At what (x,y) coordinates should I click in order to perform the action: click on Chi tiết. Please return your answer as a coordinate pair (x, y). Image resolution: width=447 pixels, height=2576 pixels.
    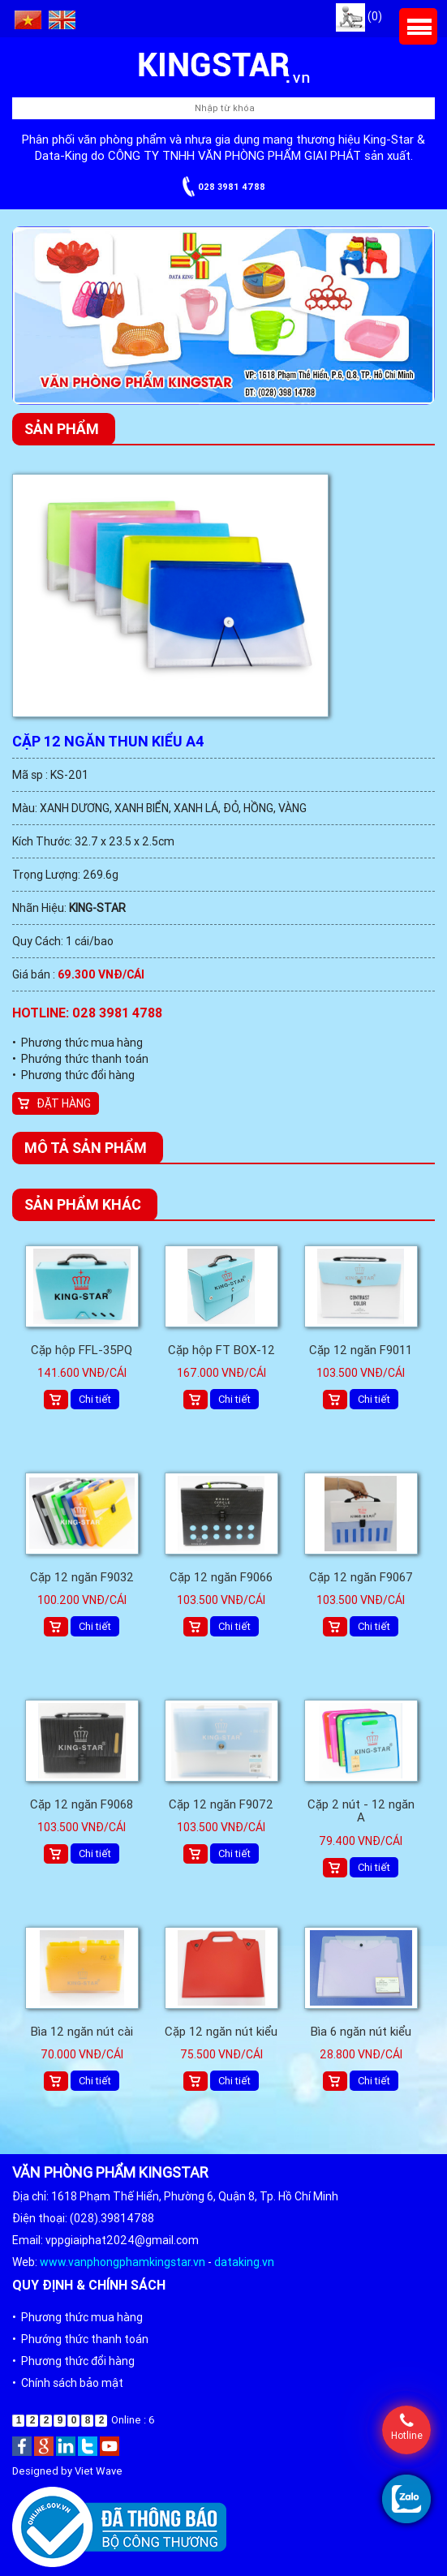
    Looking at the image, I should click on (95, 1399).